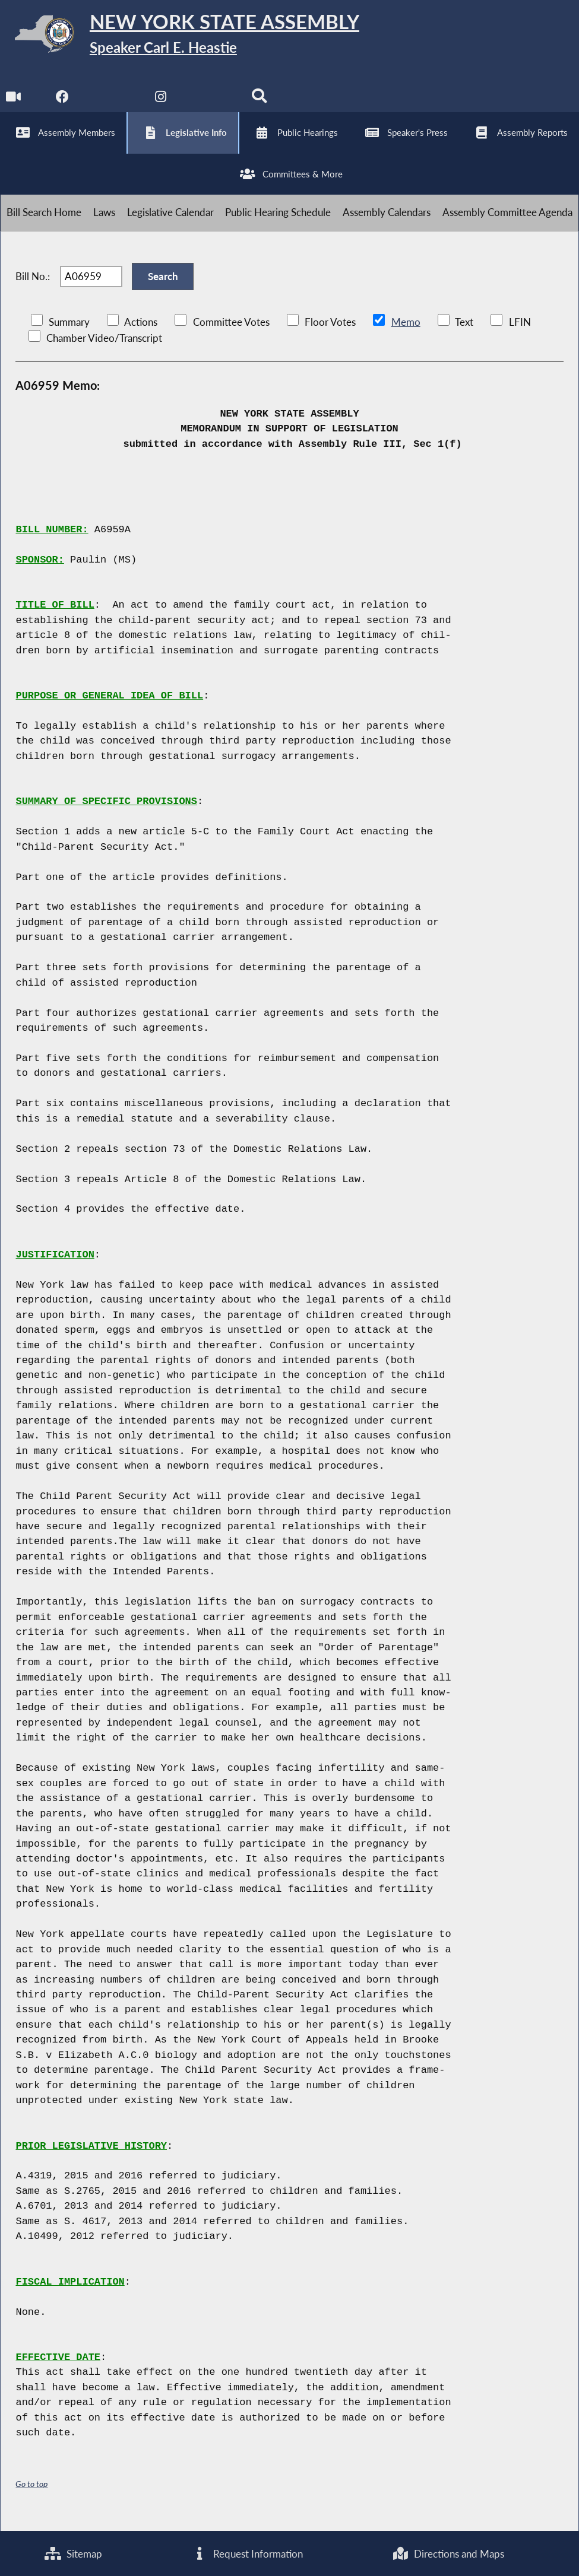 This screenshot has height=2576, width=579. I want to click on Go to top, so click(31, 2494).